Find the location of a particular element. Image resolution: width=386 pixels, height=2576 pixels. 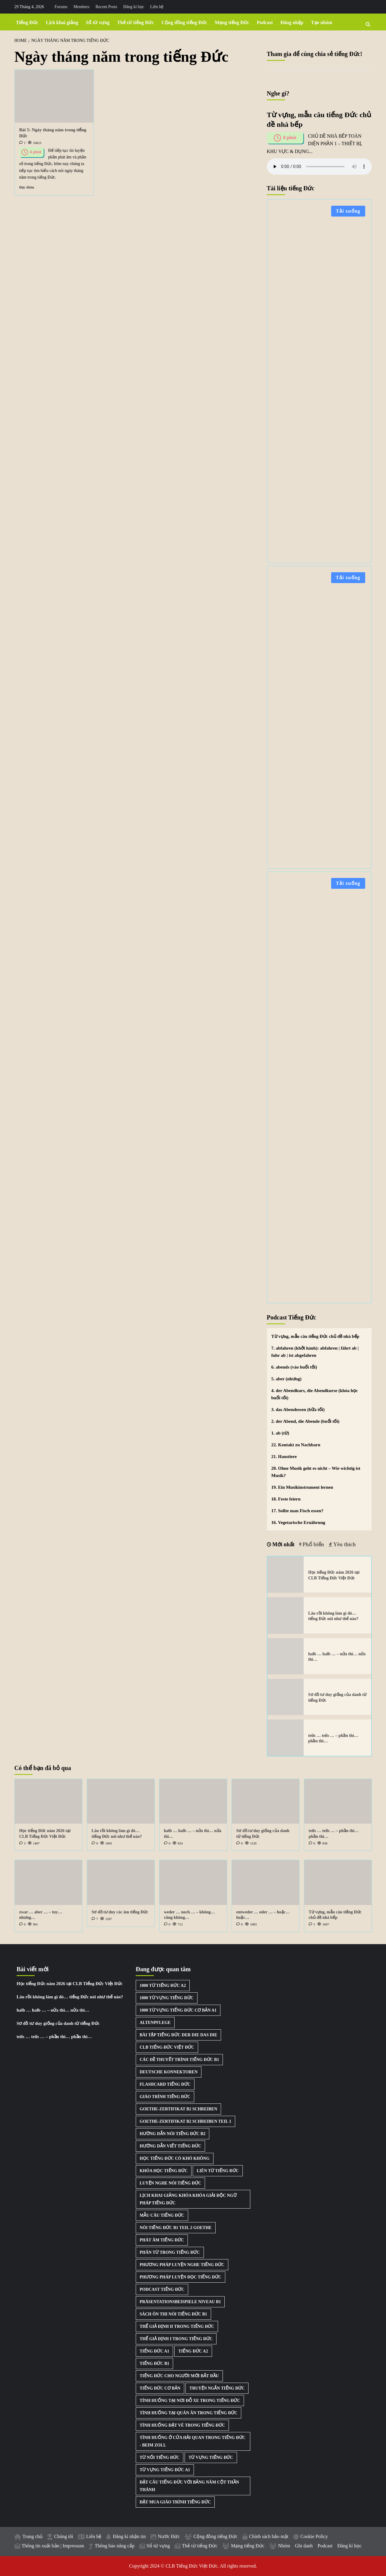

Thẻ từ tiếng Đức is located at coordinates (135, 22).